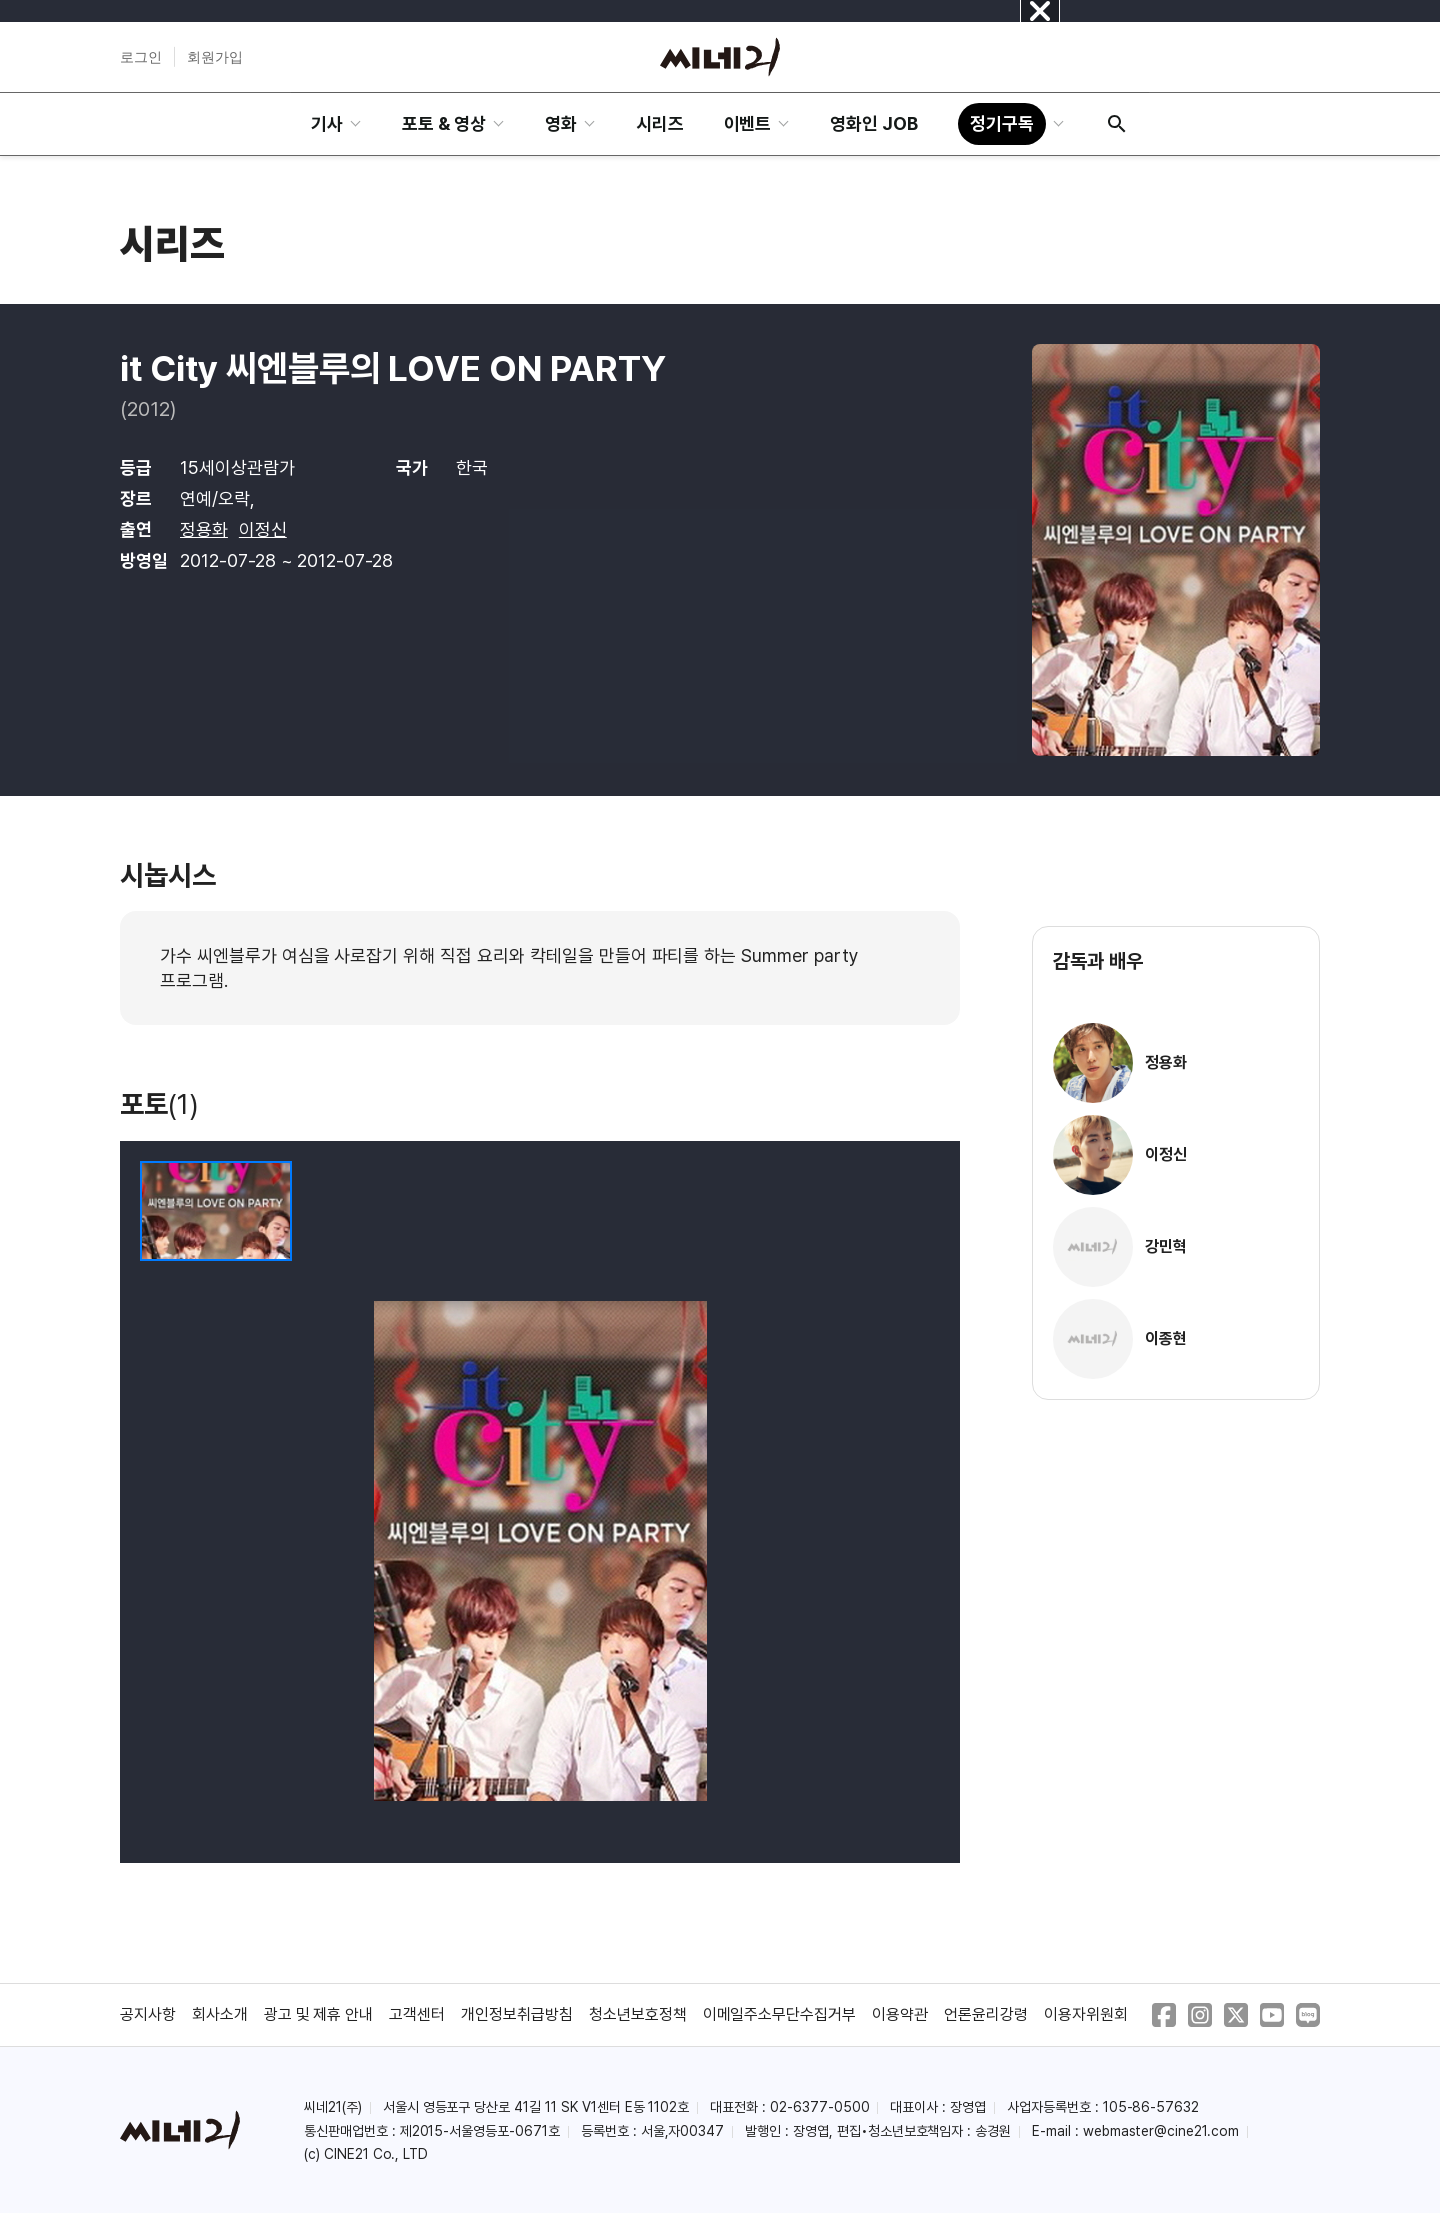  What do you see at coordinates (417, 2014) in the screenshot?
I see `고객센터` at bounding box center [417, 2014].